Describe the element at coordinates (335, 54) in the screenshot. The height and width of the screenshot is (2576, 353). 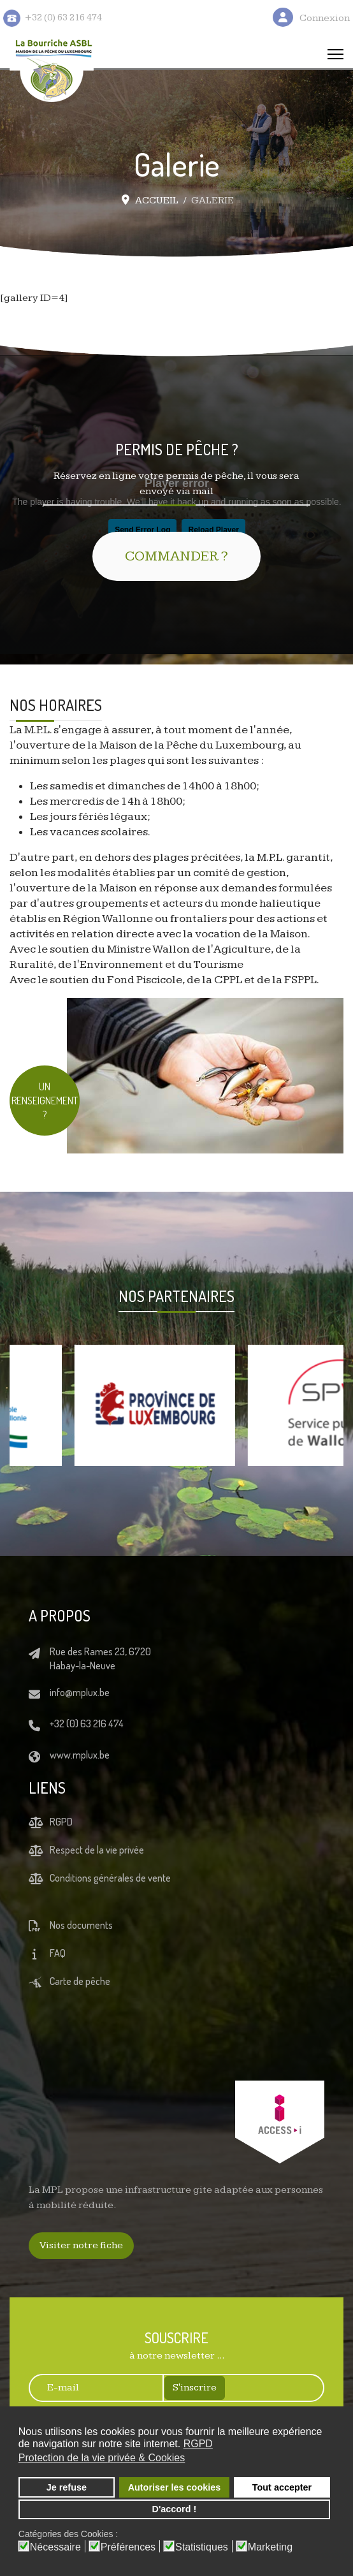
I see `[Menu]` at that location.